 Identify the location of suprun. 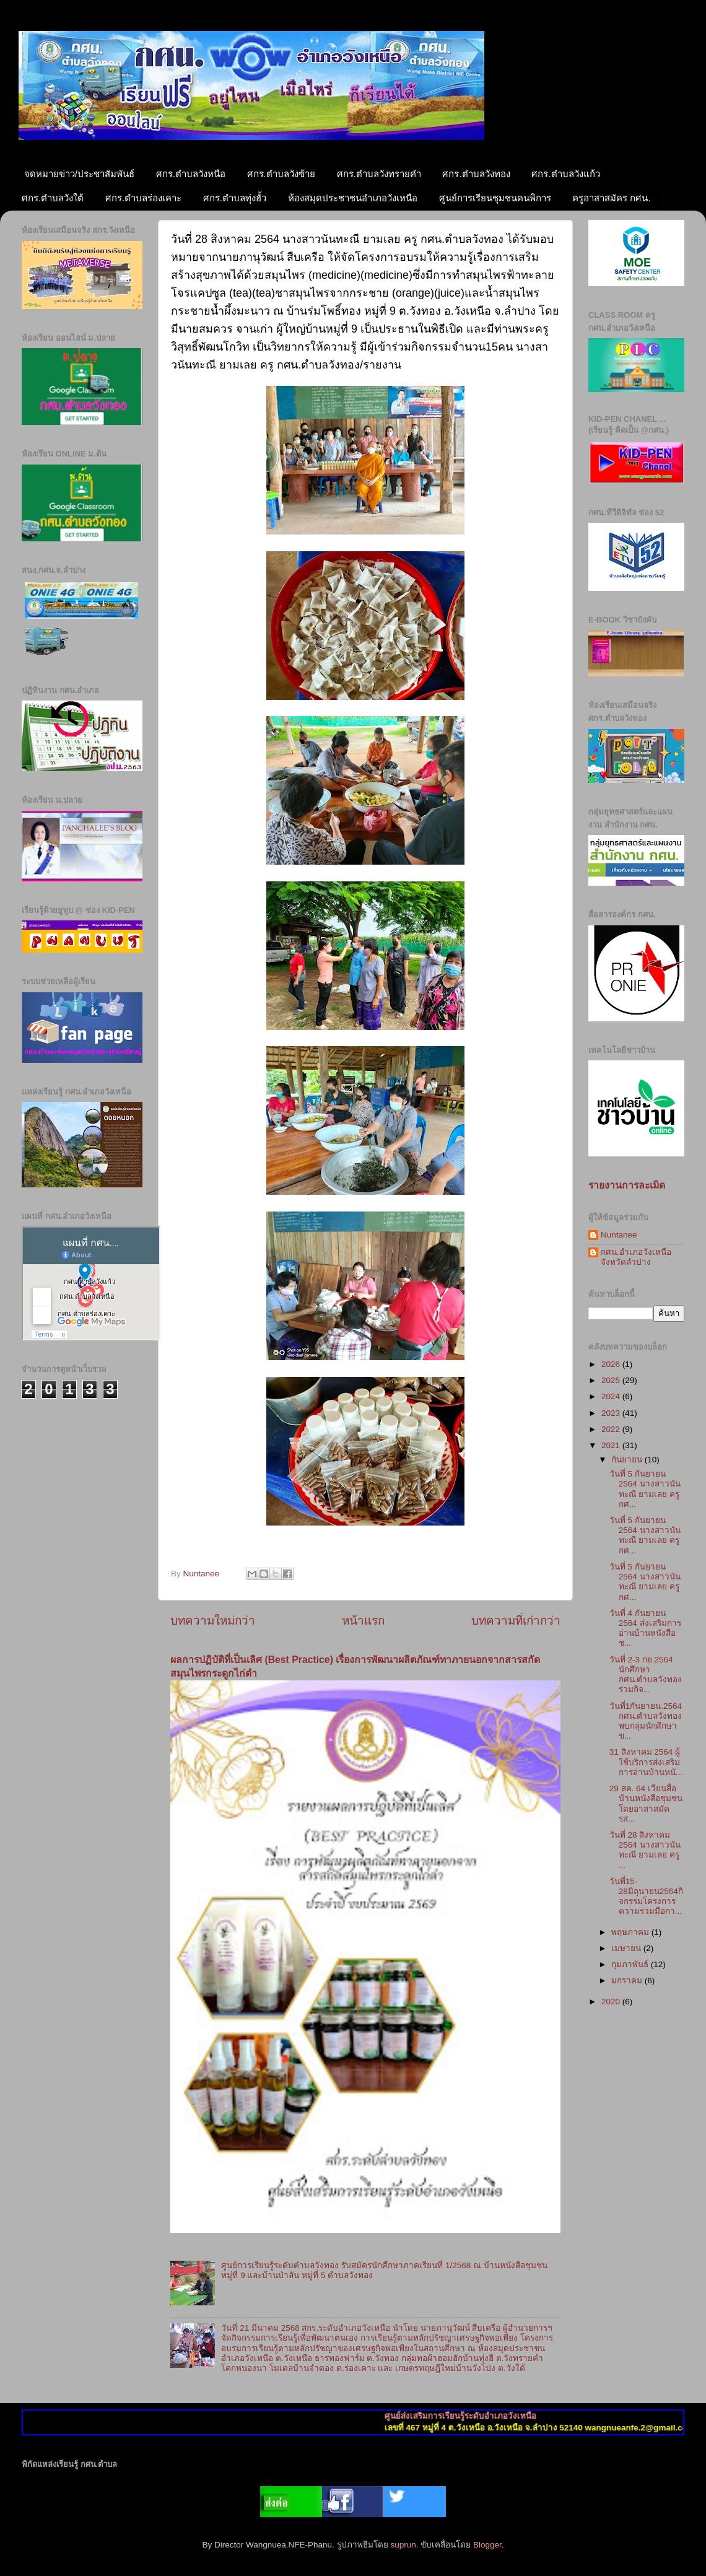
(403, 2544).